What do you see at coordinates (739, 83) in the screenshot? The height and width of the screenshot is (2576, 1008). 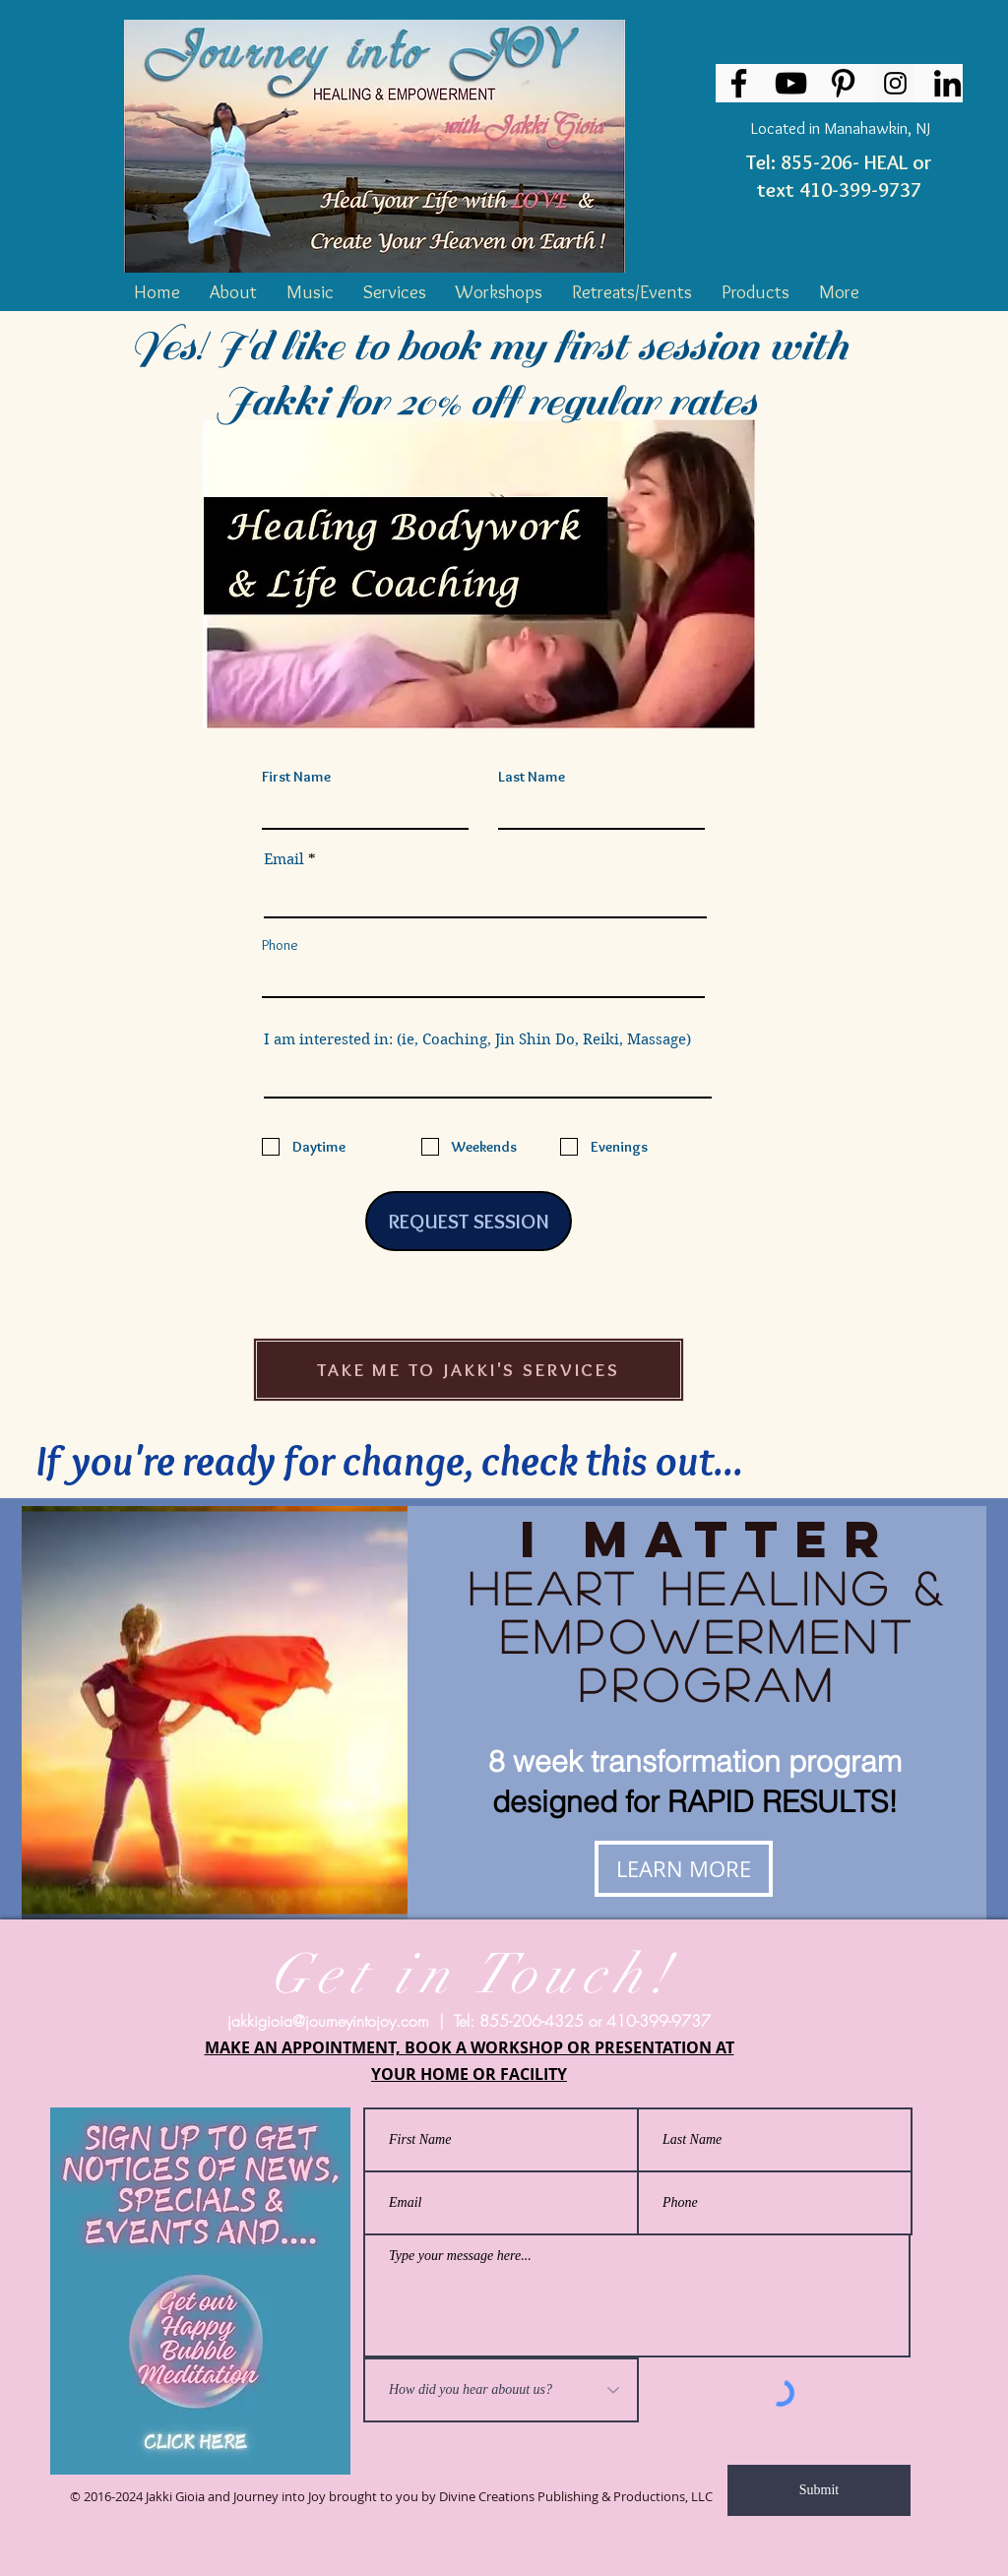 I see `[Facebook]` at bounding box center [739, 83].